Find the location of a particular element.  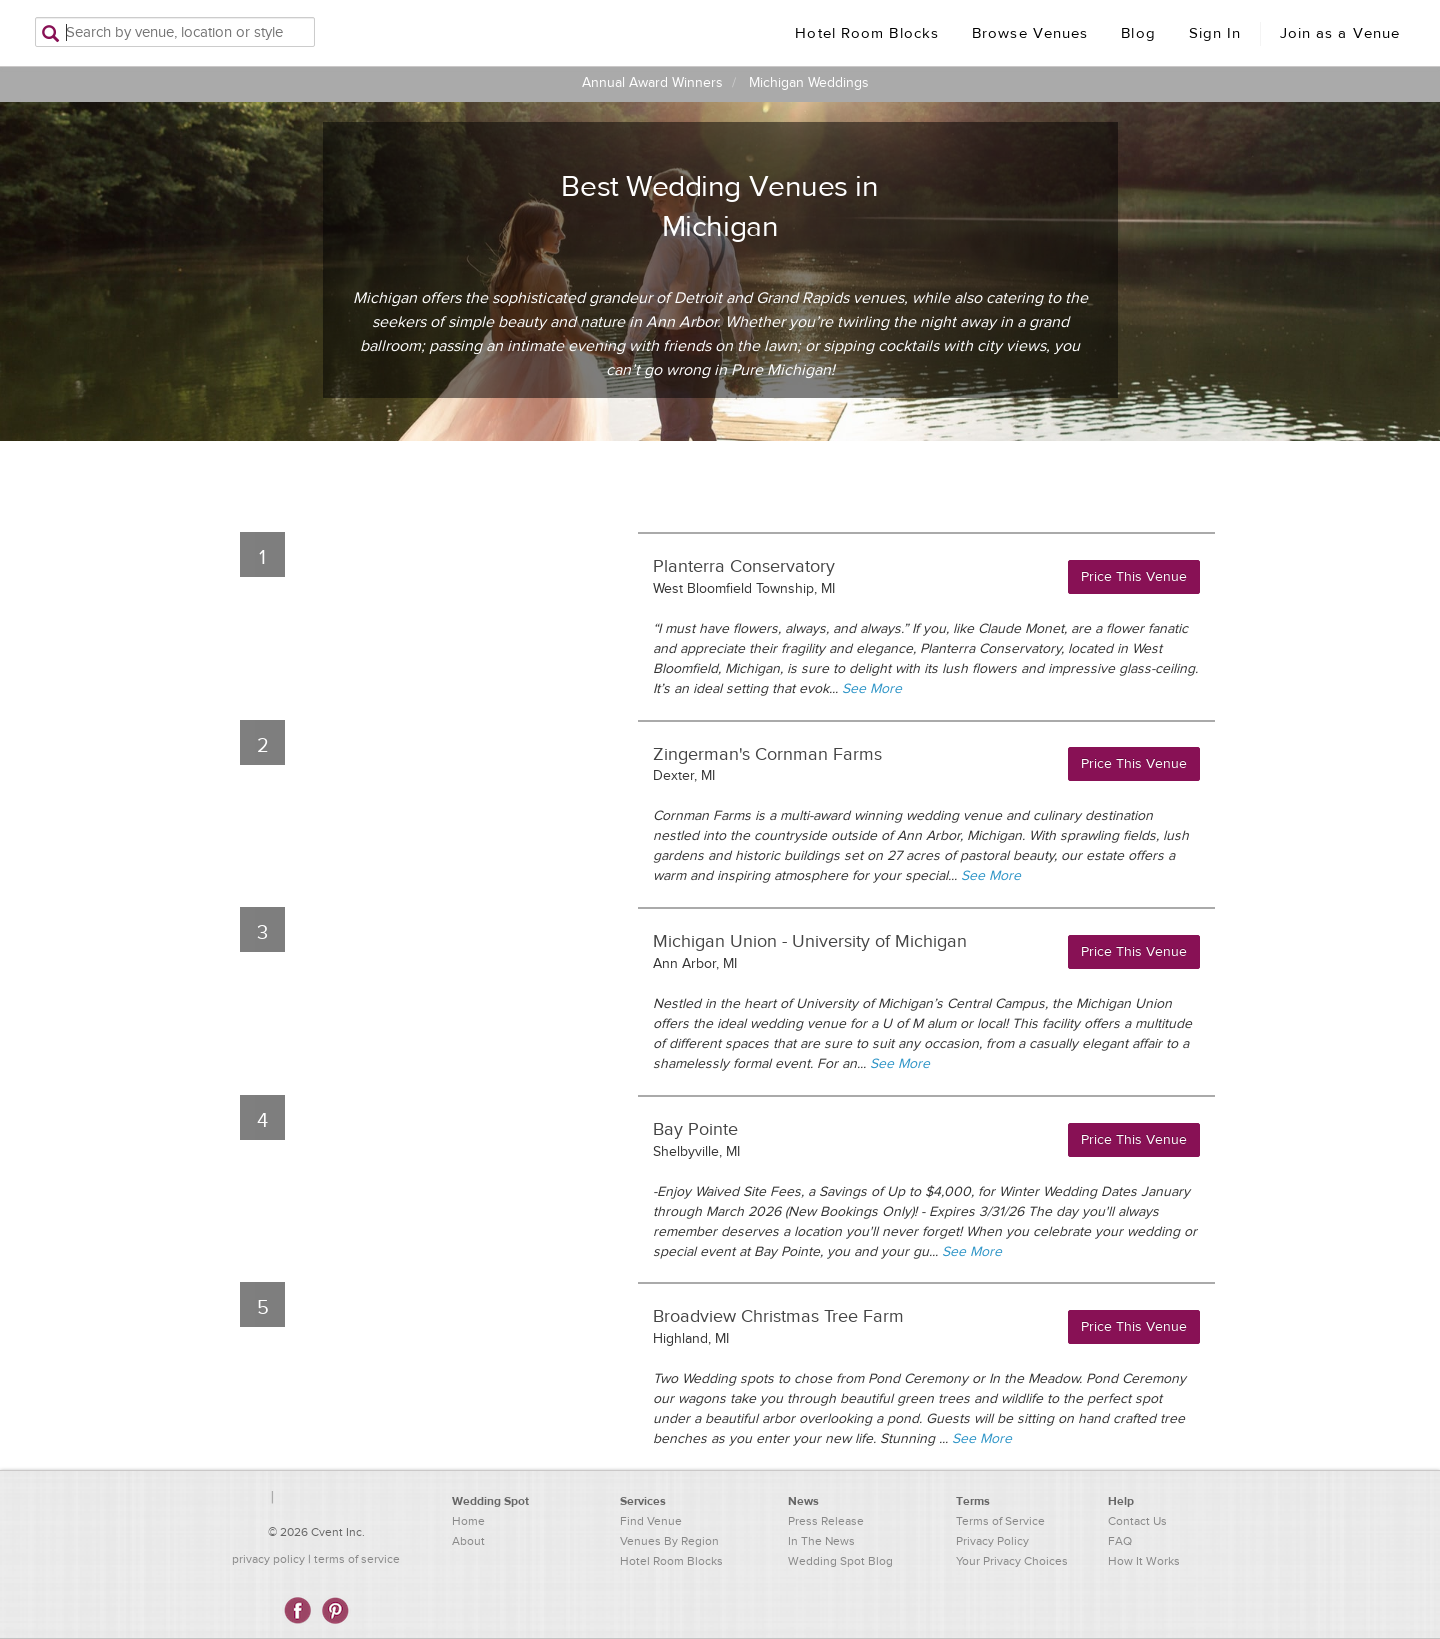

Price This Venue is located at coordinates (1134, 577).